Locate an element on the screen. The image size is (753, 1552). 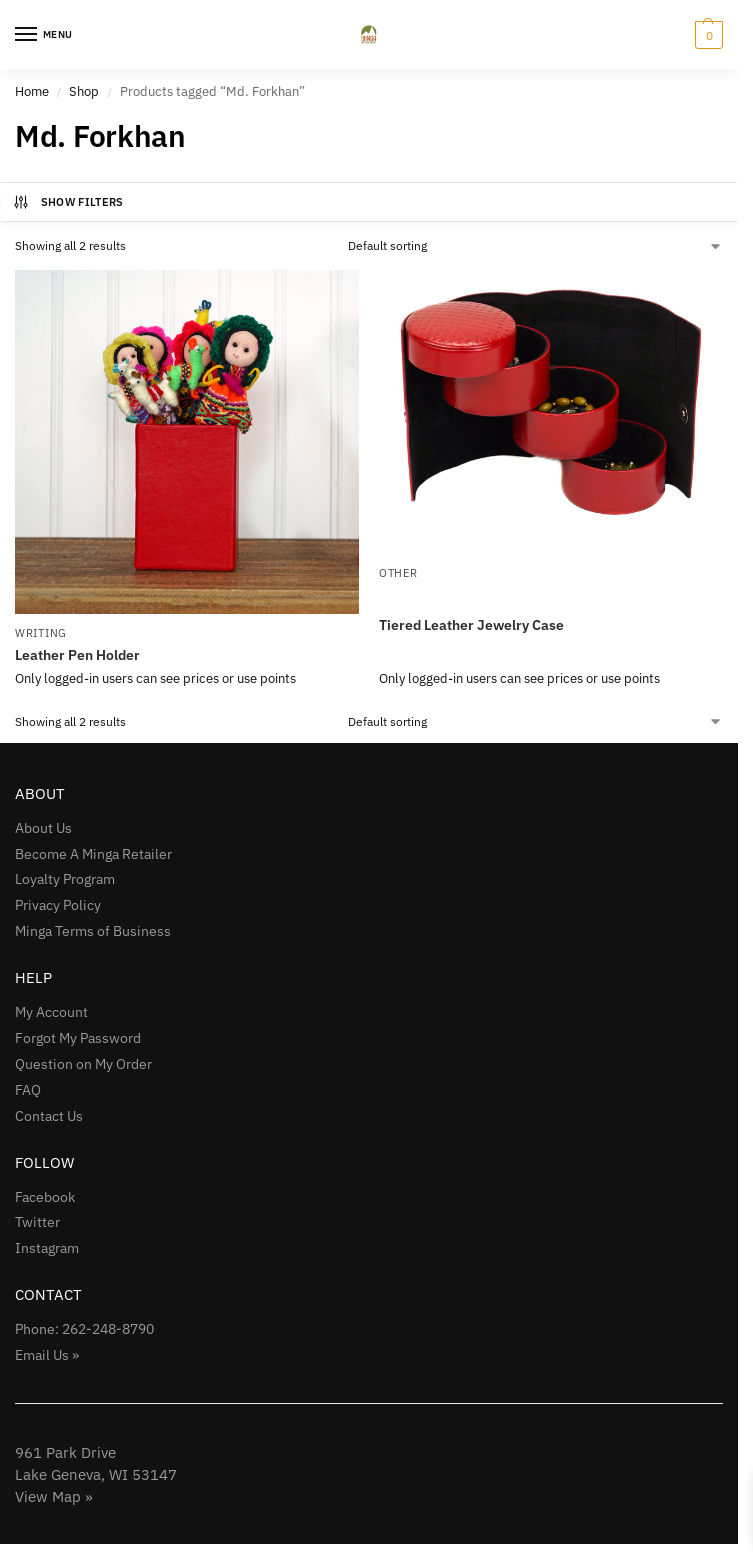
Contact Us is located at coordinates (49, 1116).